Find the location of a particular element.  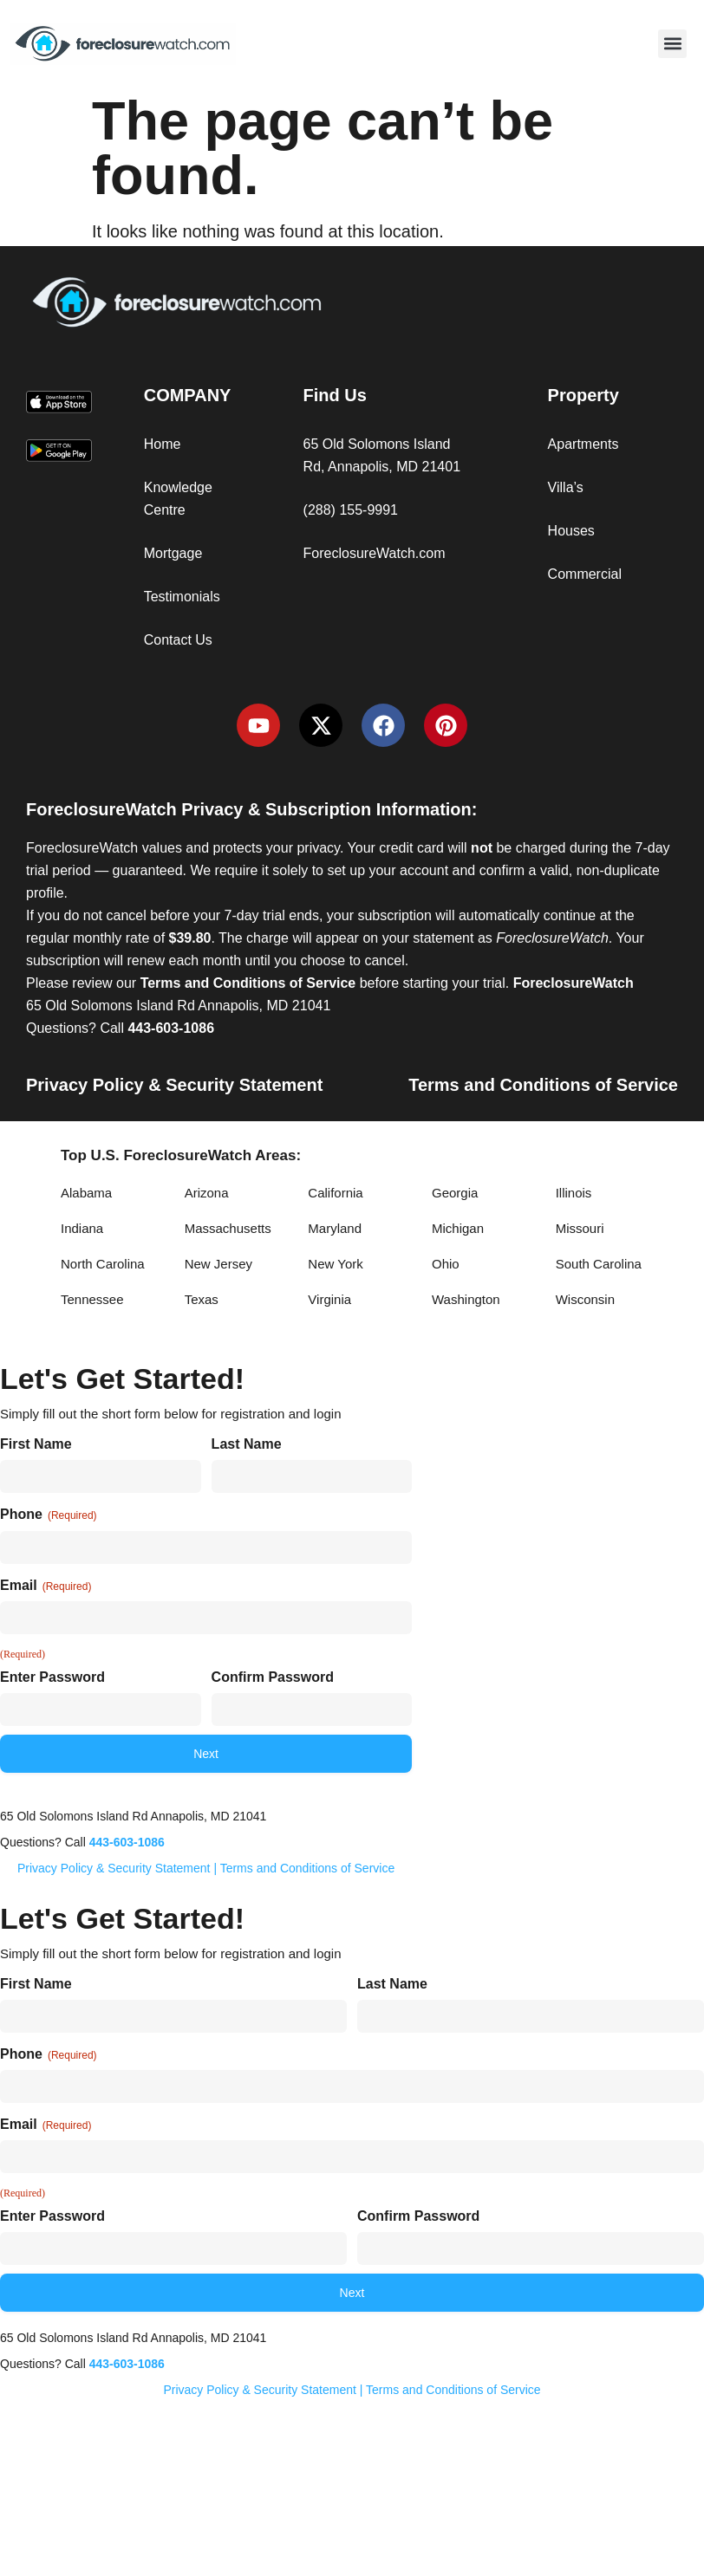

Ohio is located at coordinates (446, 1263).